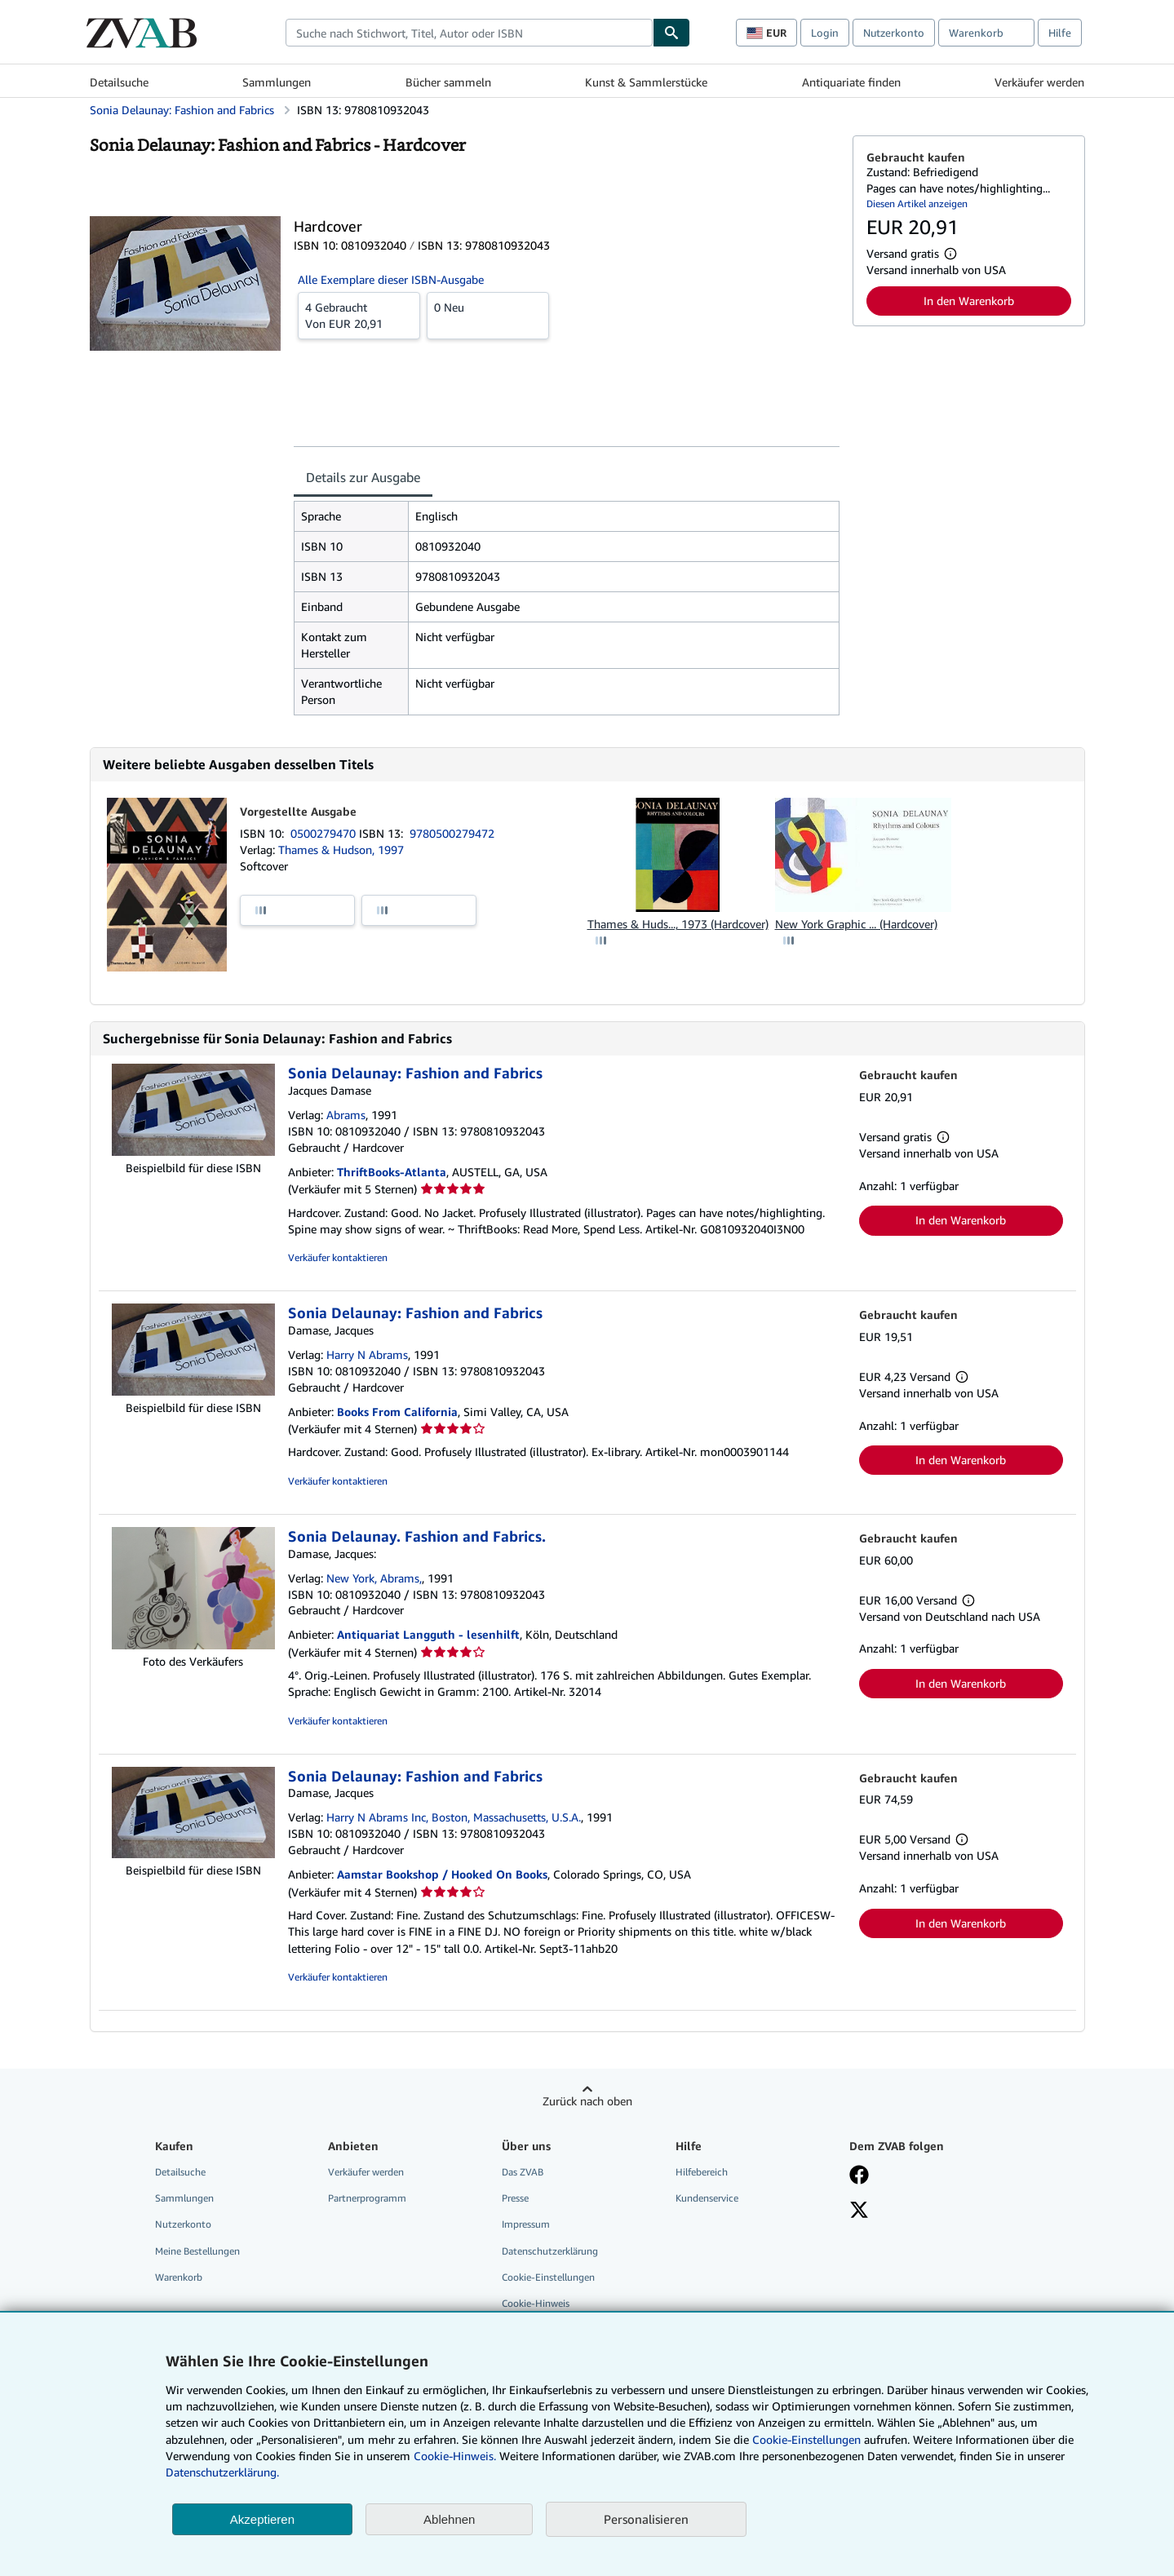 The image size is (1174, 2576). Describe the element at coordinates (442, 1874) in the screenshot. I see `Aamstar Bookshop / Hooked On Books` at that location.